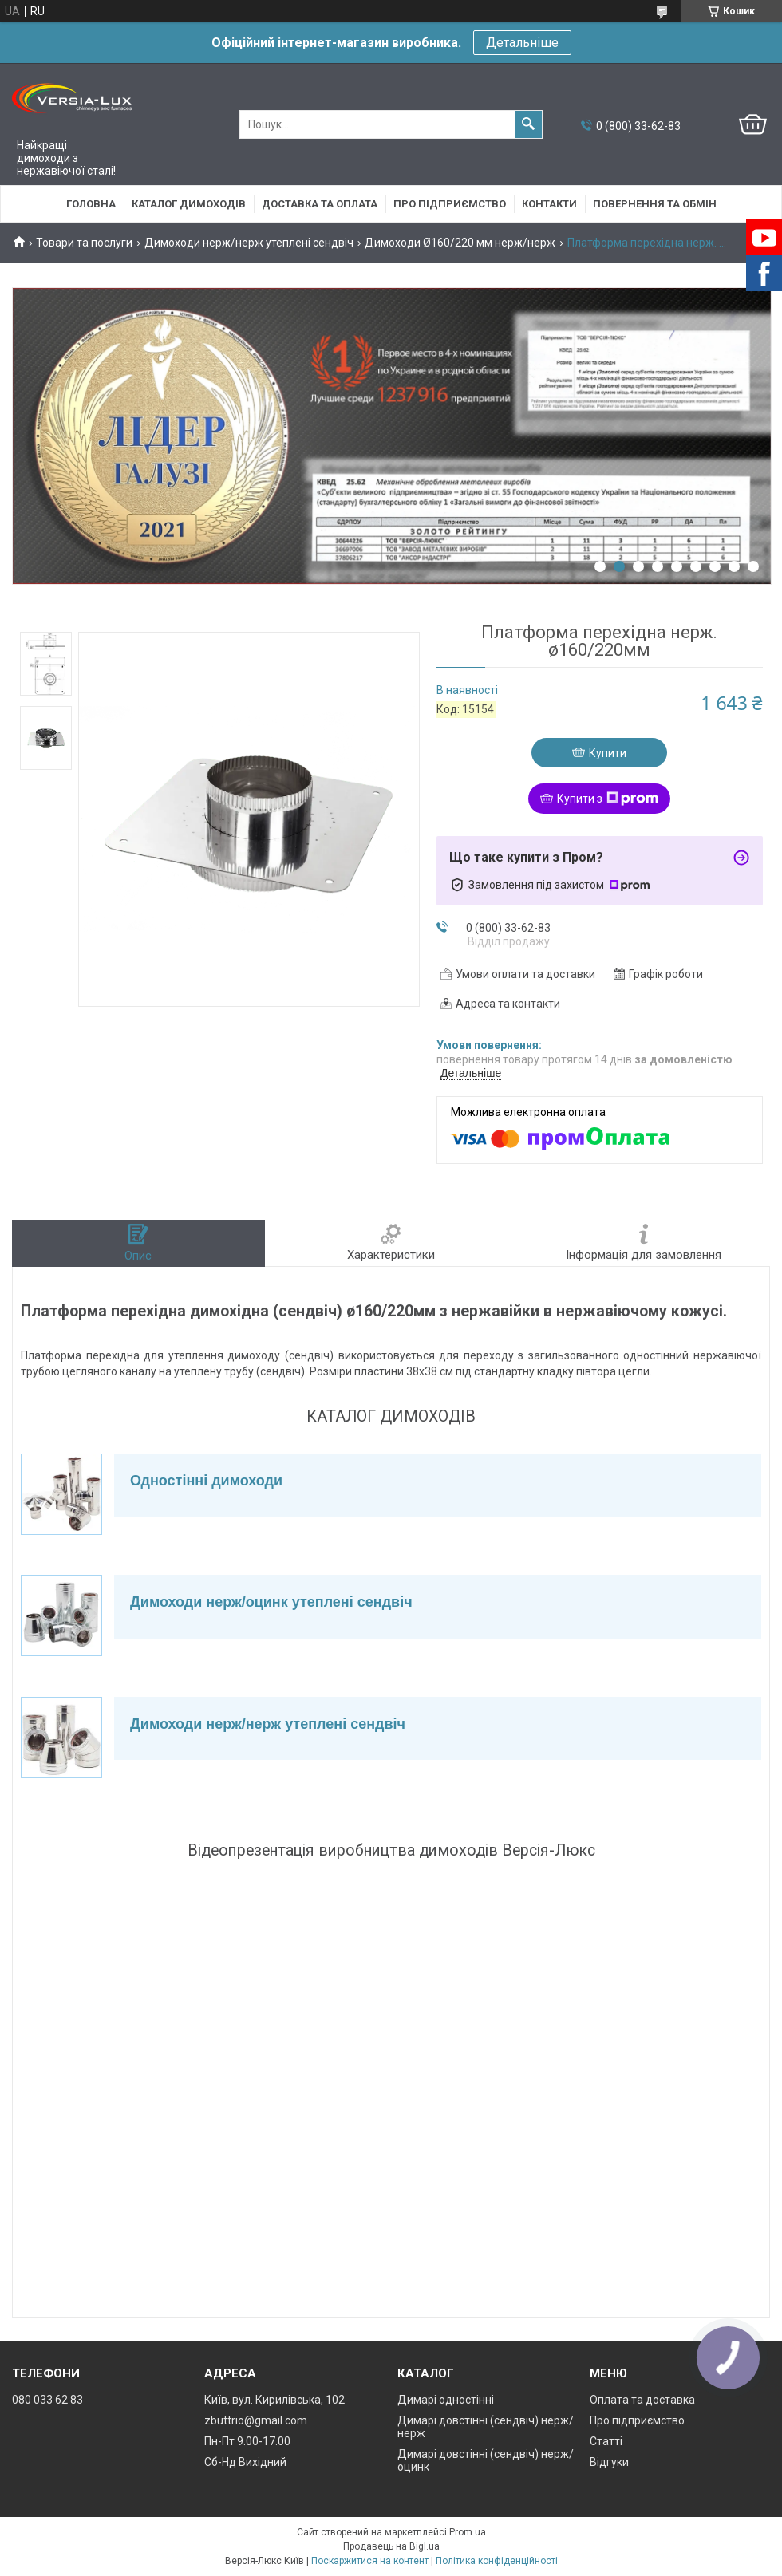  Describe the element at coordinates (247, 2441) in the screenshot. I see `Пн-Пт 9.00-17.00` at that location.